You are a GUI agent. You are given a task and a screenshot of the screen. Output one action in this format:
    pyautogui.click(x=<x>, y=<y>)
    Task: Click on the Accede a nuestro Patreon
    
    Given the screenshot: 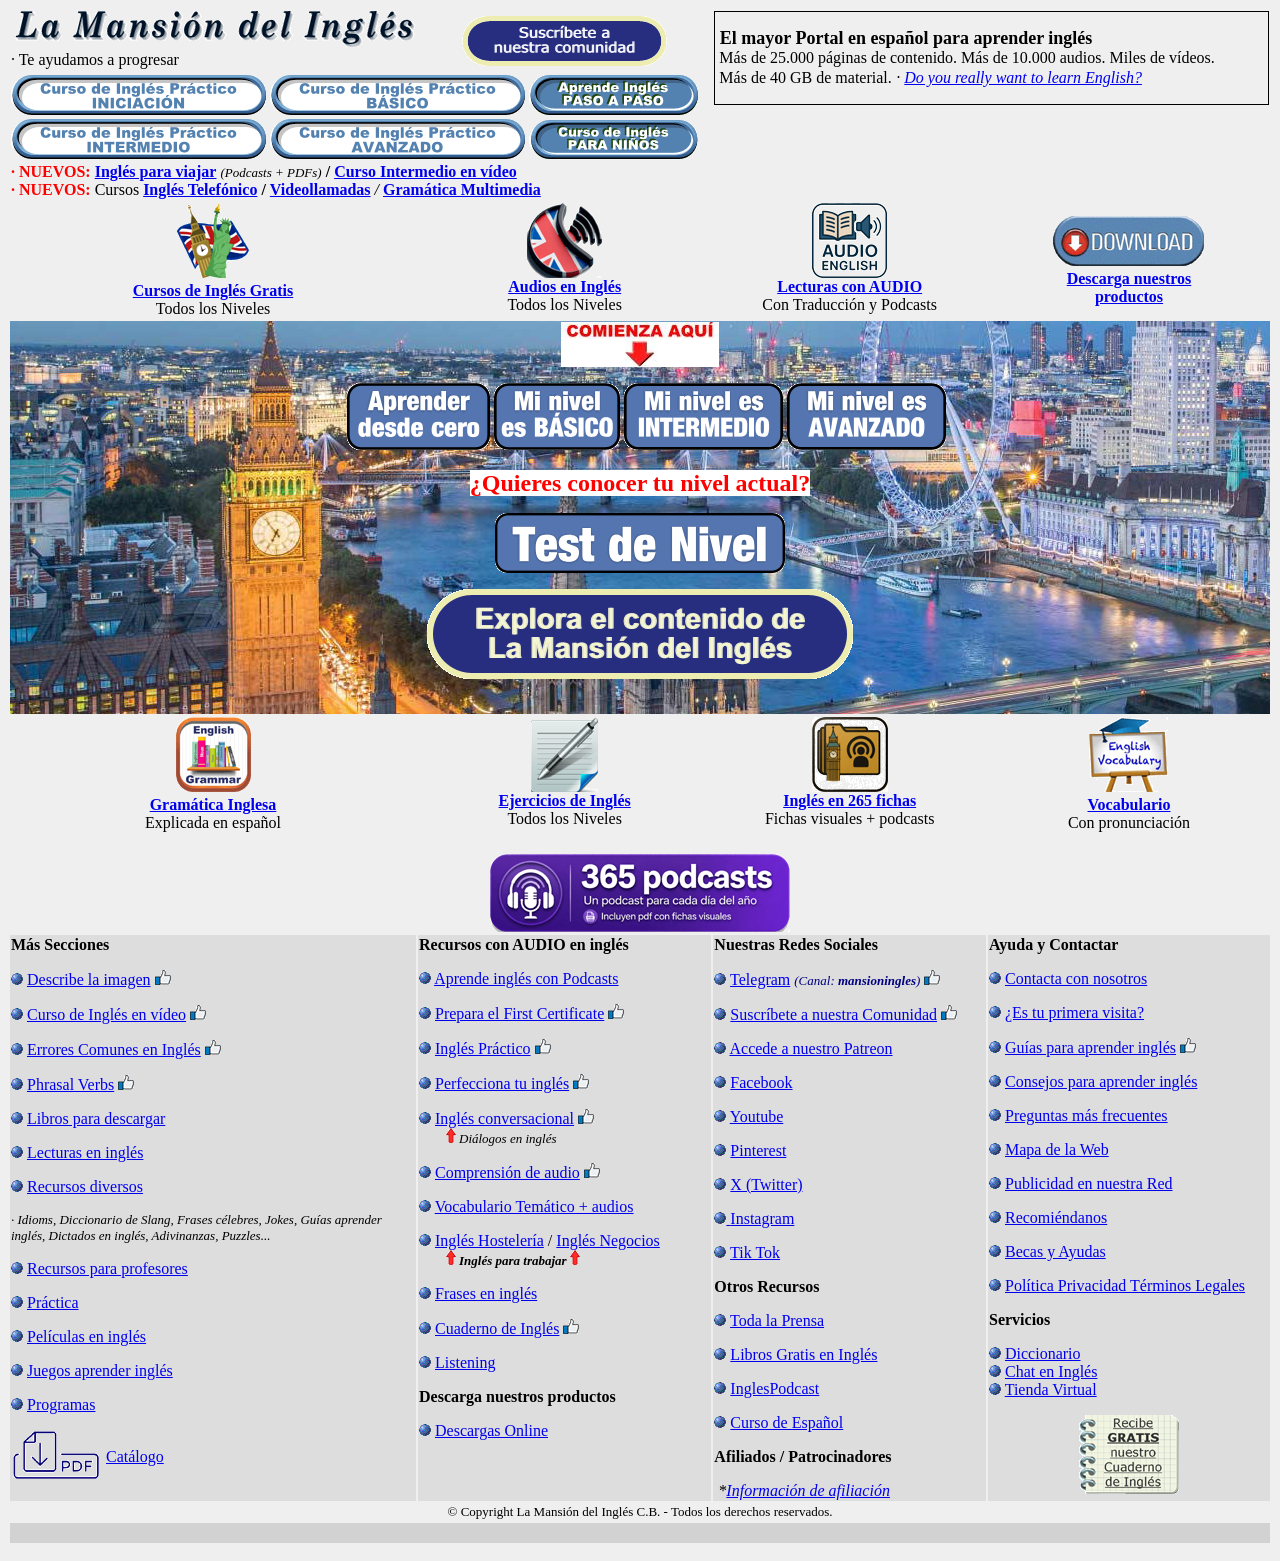 What is the action you would take?
    pyautogui.click(x=810, y=1048)
    